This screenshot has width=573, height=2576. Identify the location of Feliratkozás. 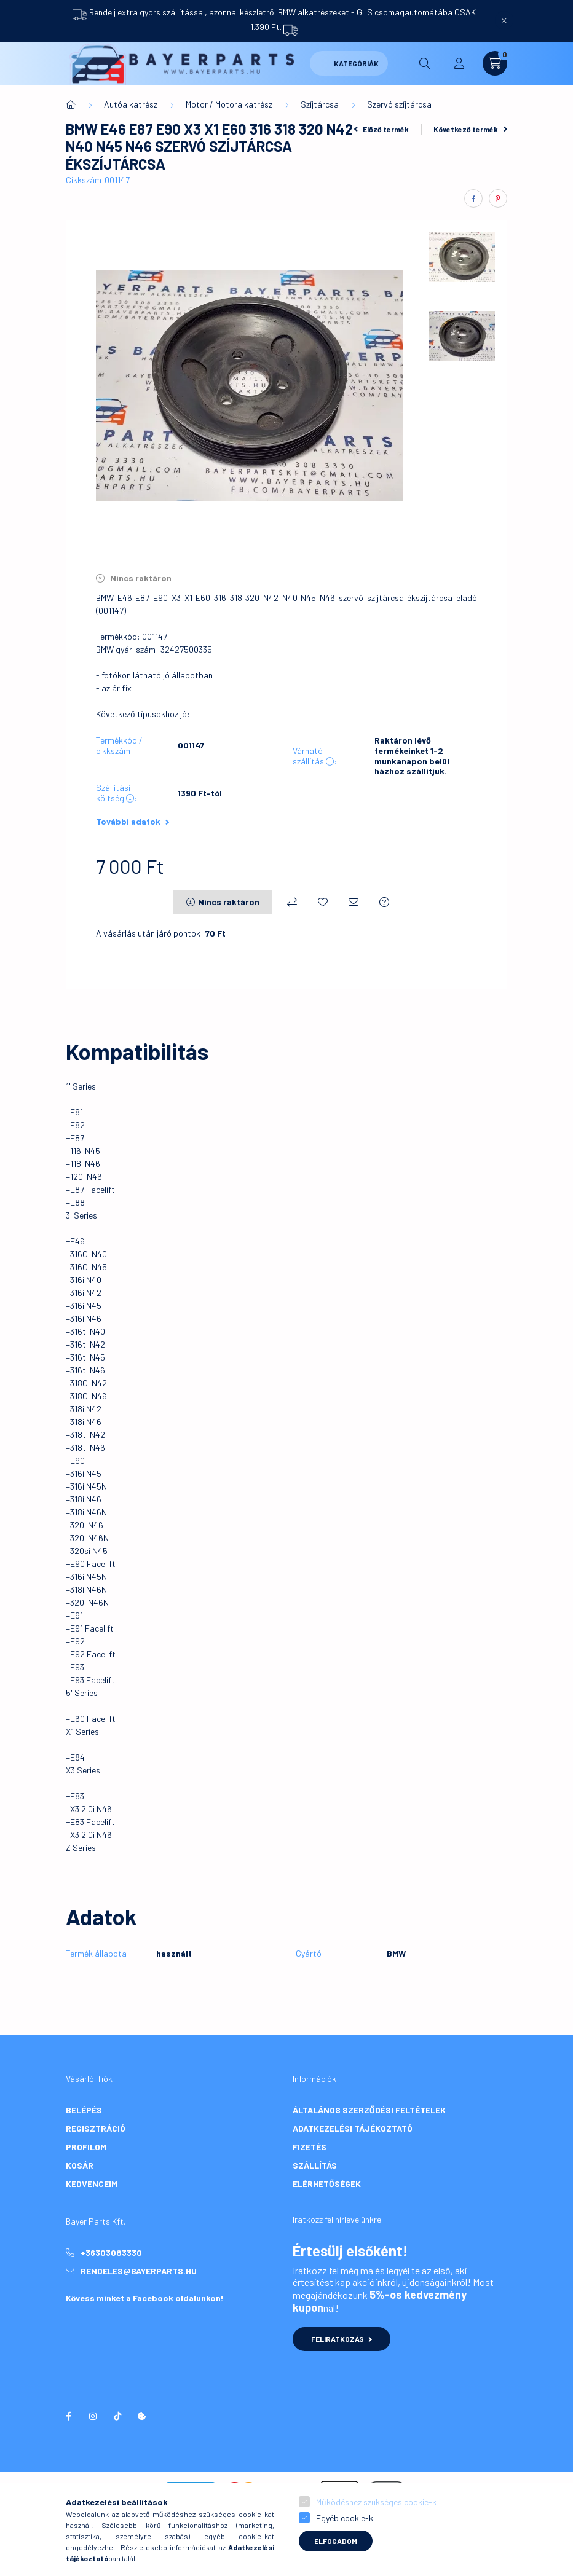
(341, 2338).